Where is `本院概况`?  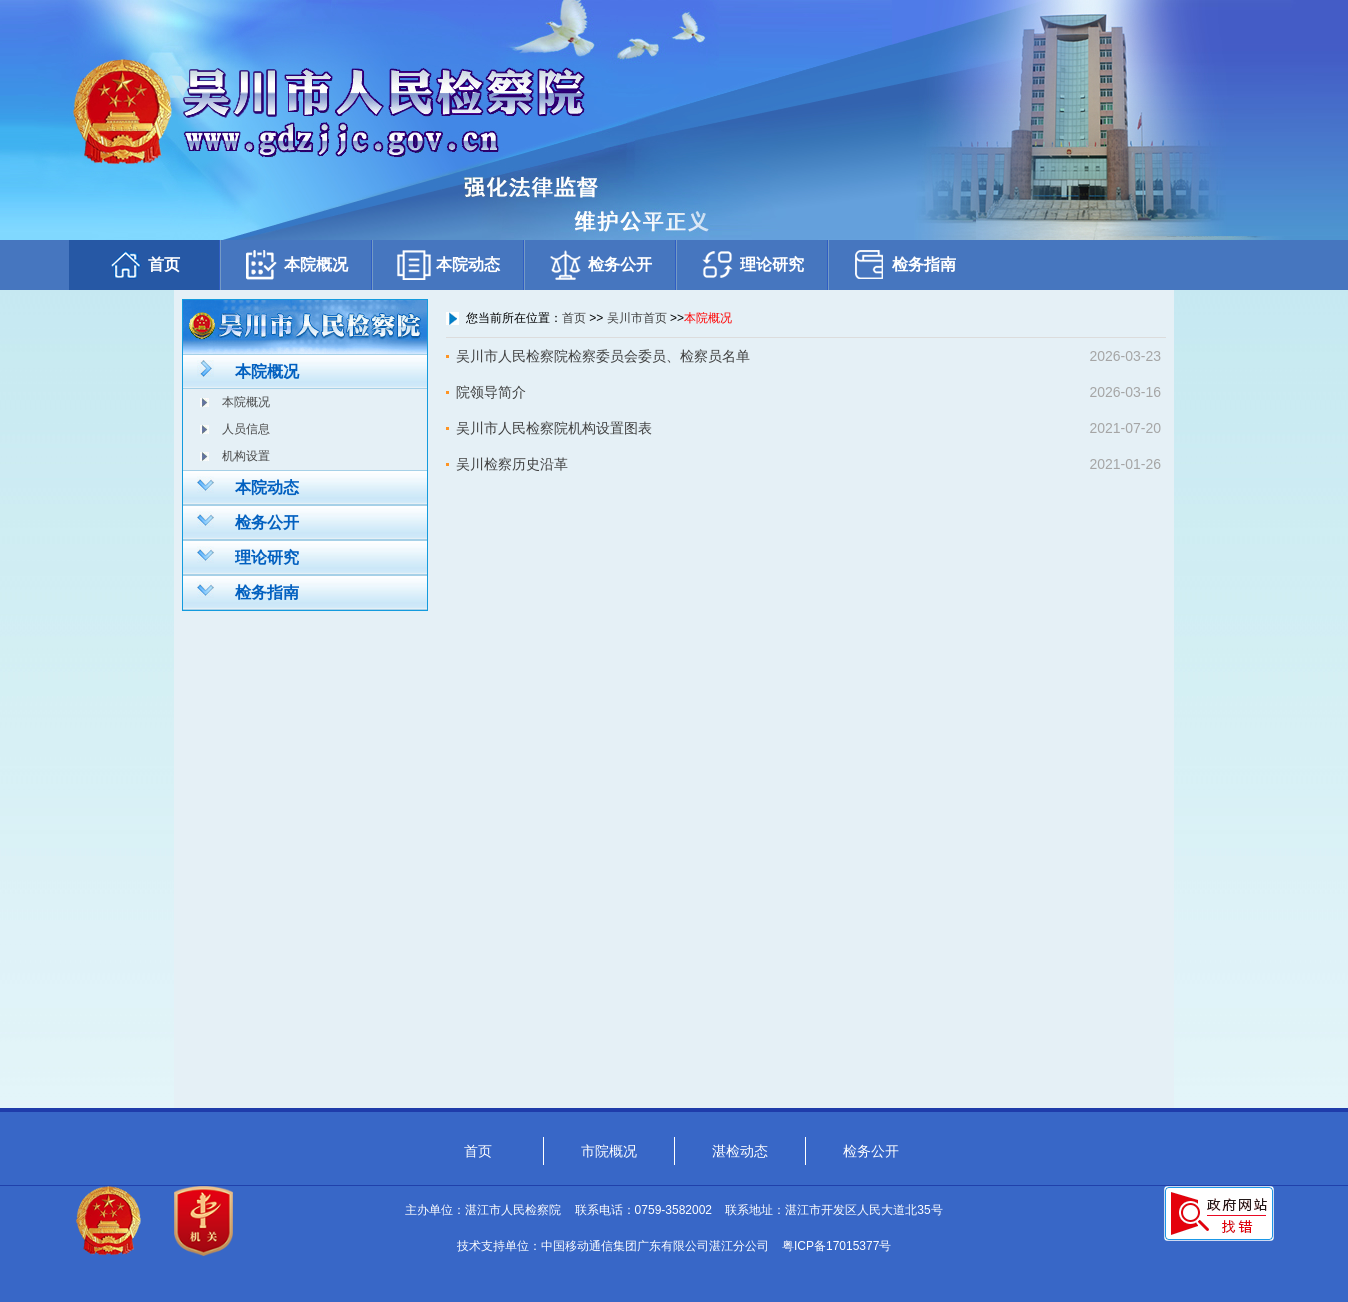 本院概况 is located at coordinates (296, 264).